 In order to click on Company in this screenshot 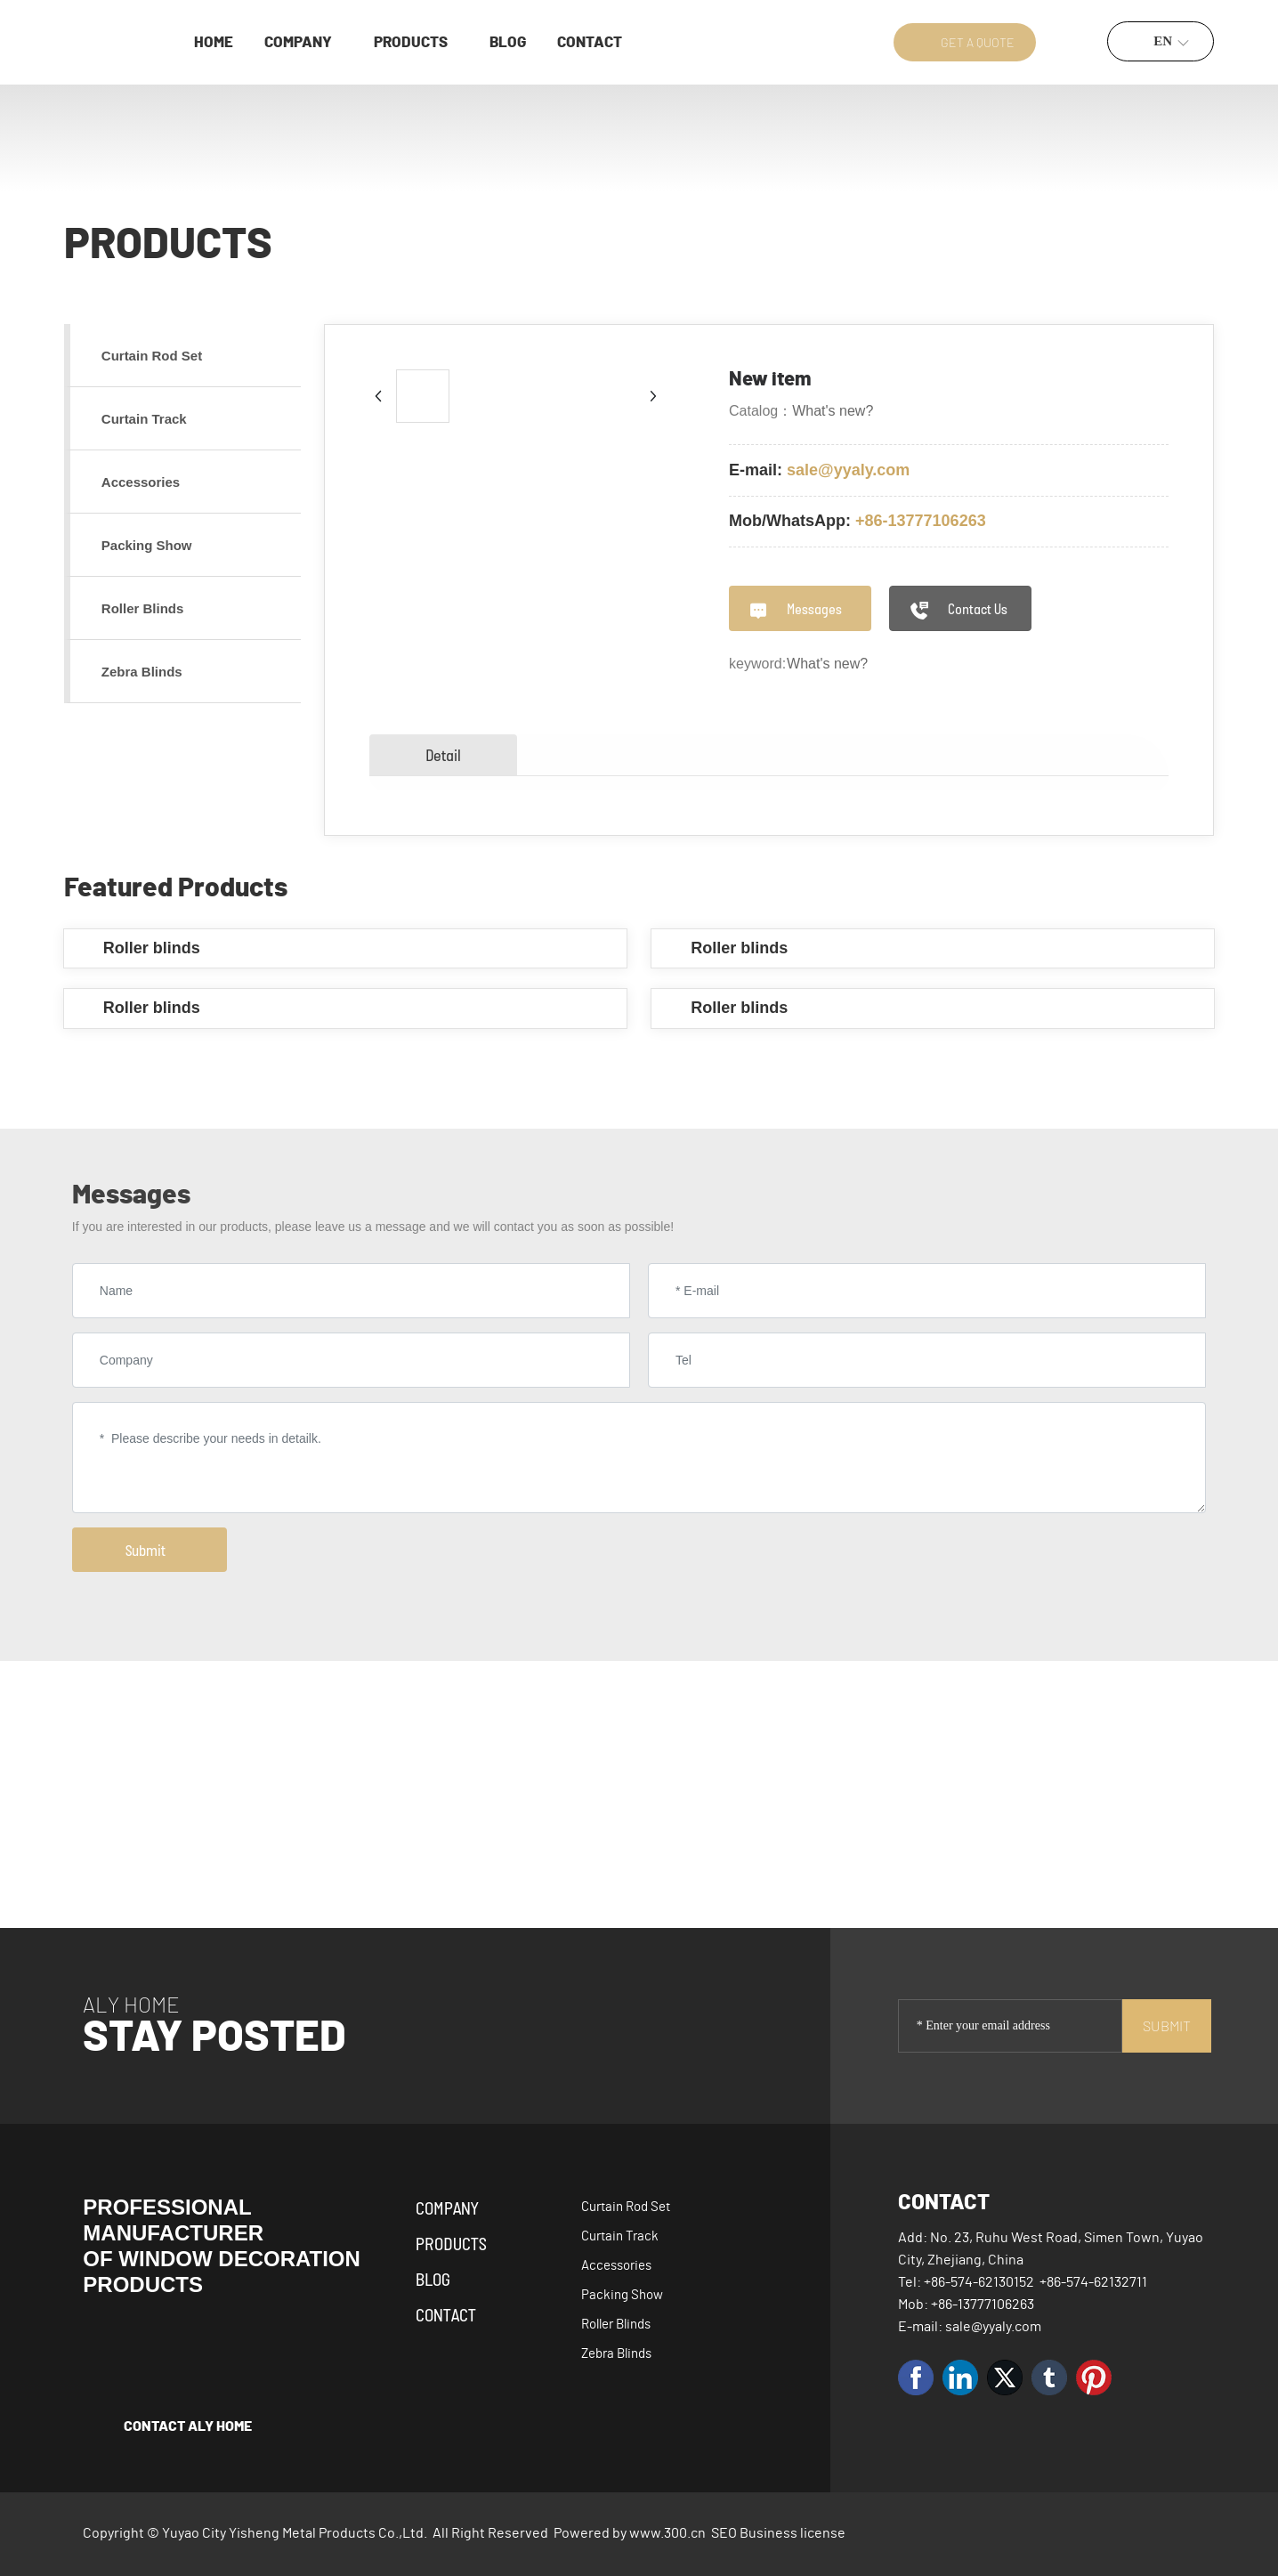, I will do `click(447, 2207)`.